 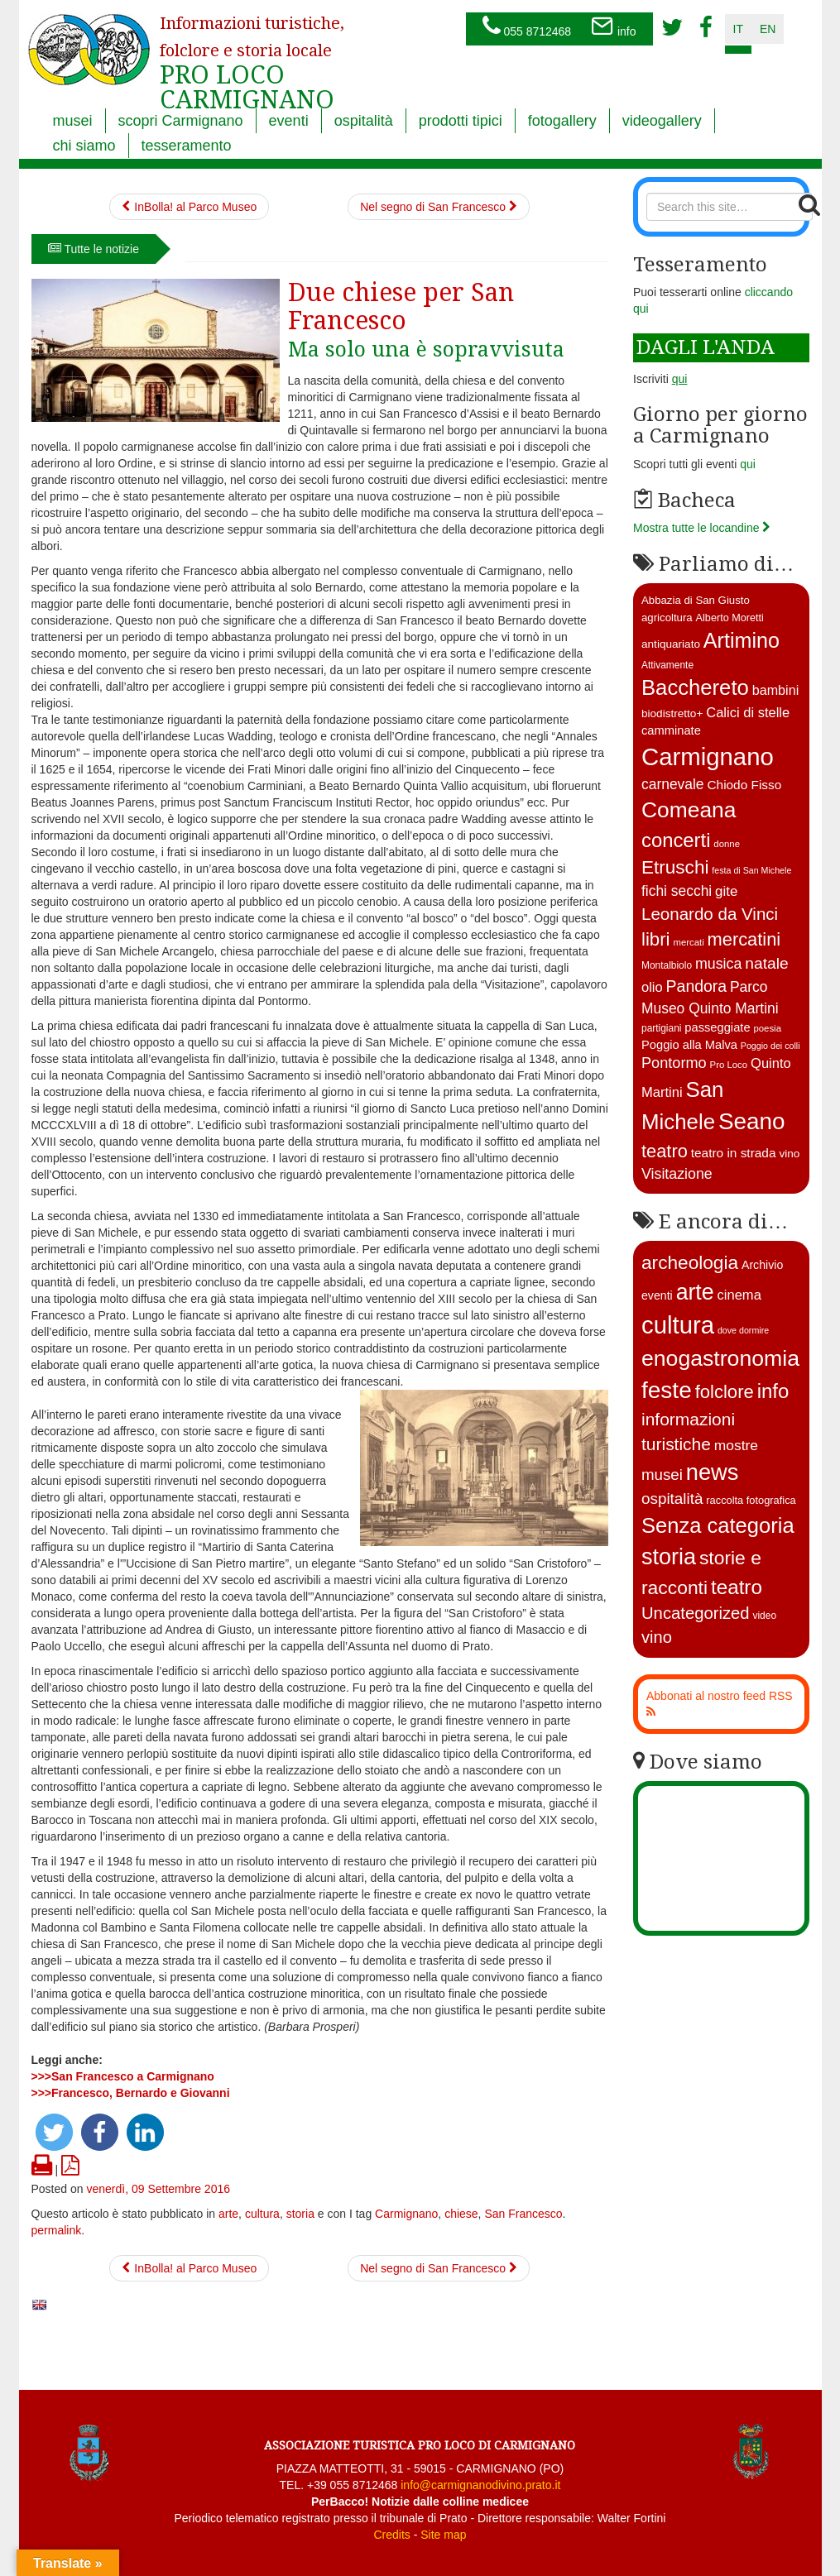 I want to click on arte [arte (326 elementi)], so click(x=695, y=1292).